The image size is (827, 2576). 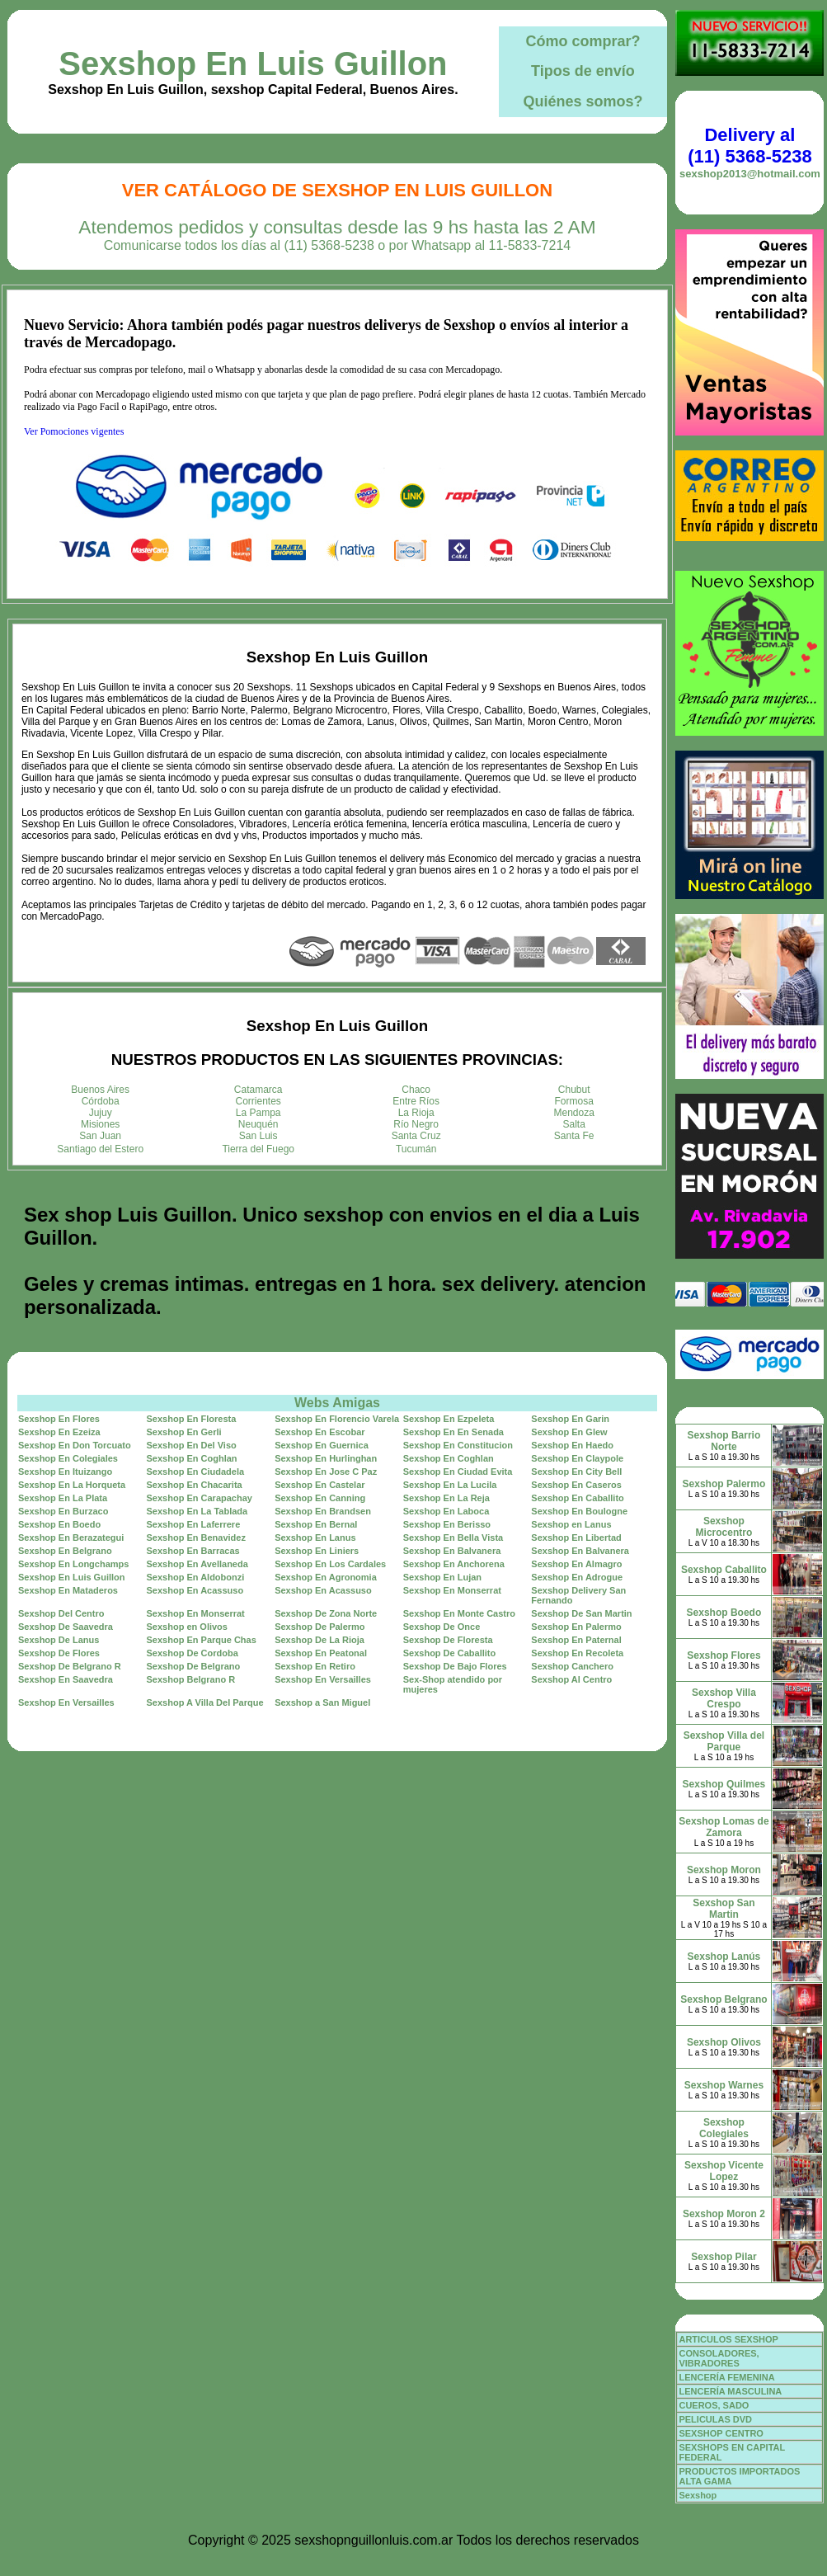 I want to click on Tucumán, so click(x=416, y=1149).